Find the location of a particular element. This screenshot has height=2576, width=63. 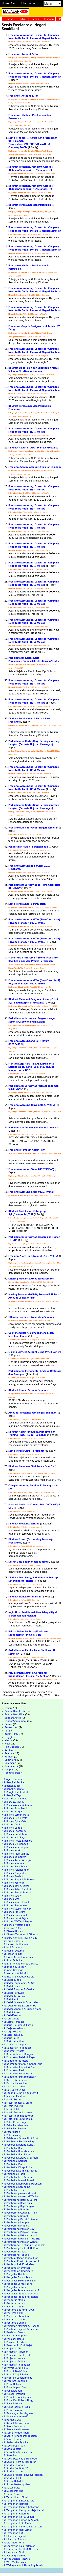

N9: Urut Tradisional is located at coordinates (13, 2542).